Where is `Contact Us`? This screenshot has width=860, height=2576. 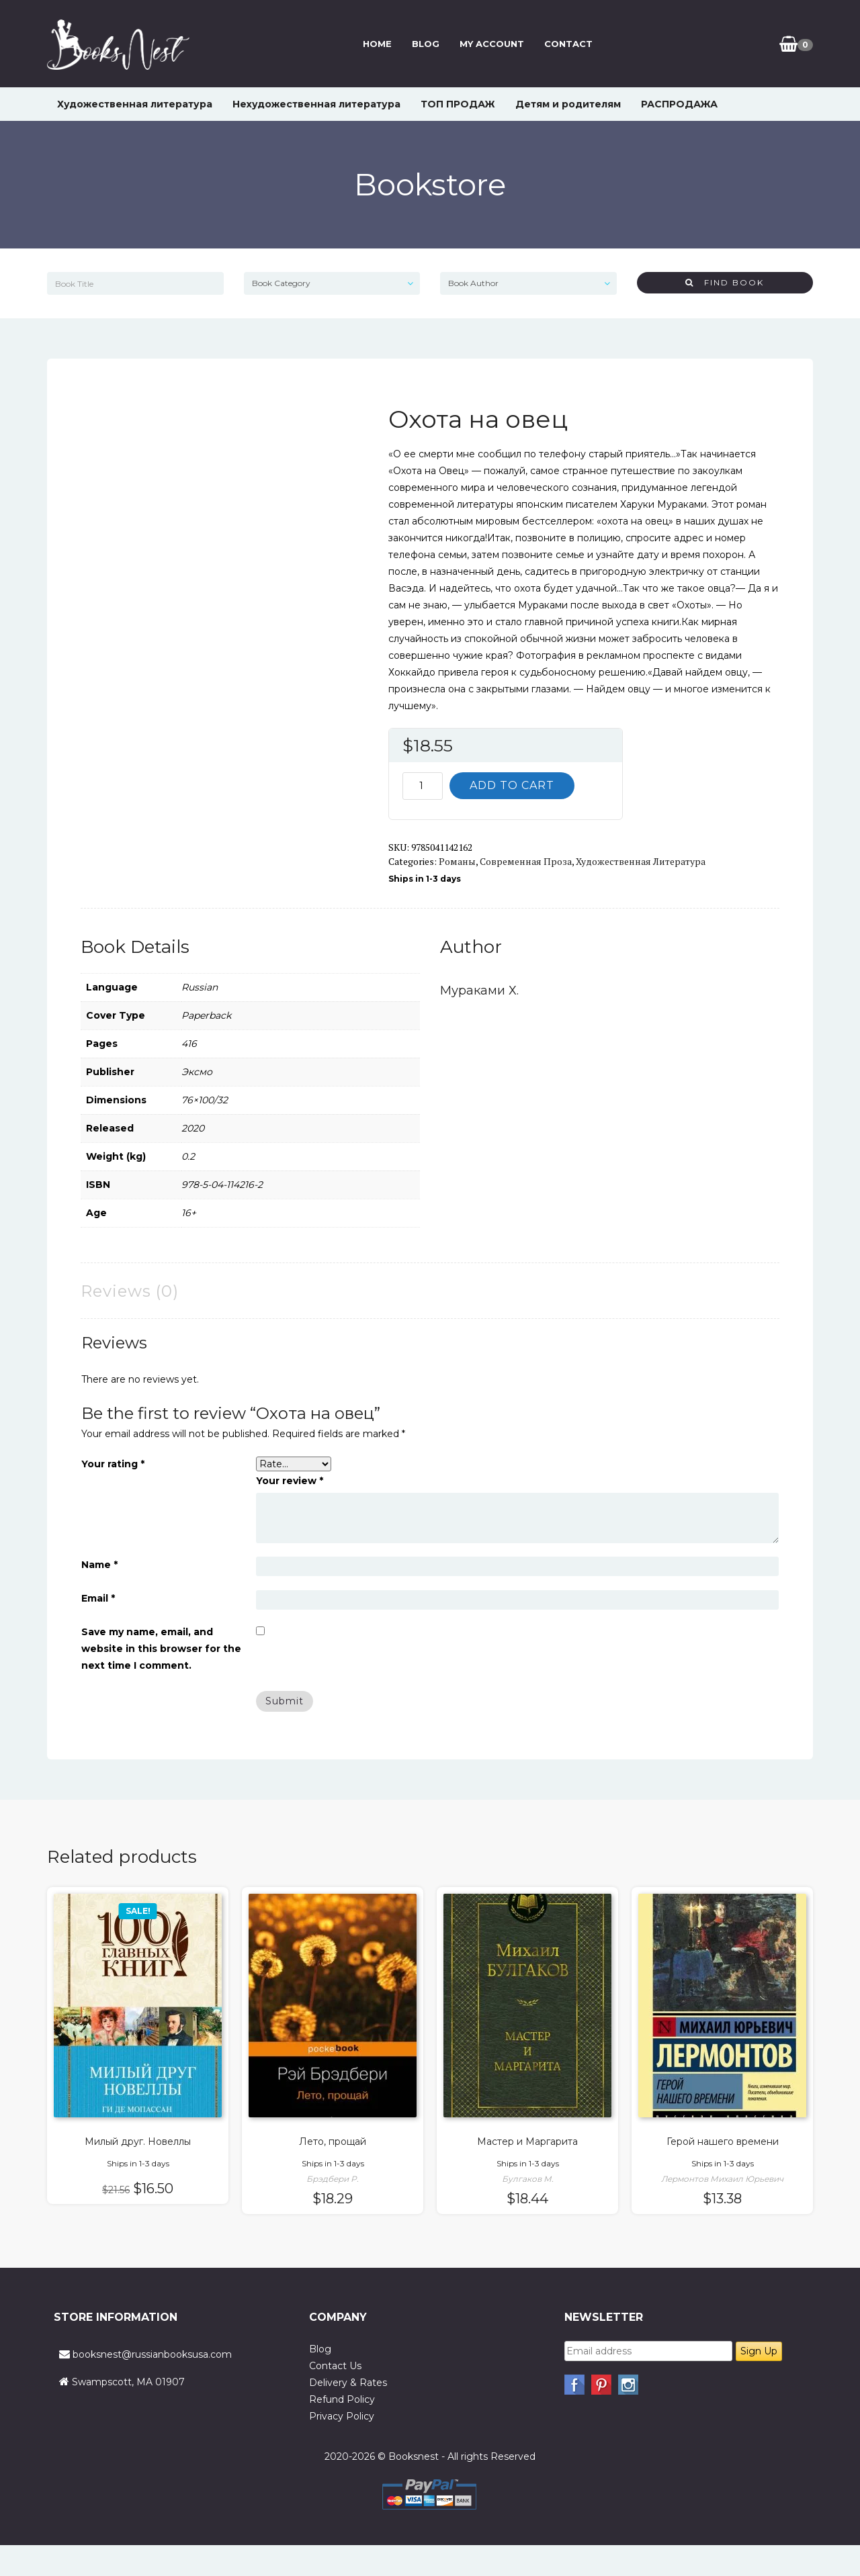 Contact Us is located at coordinates (335, 2366).